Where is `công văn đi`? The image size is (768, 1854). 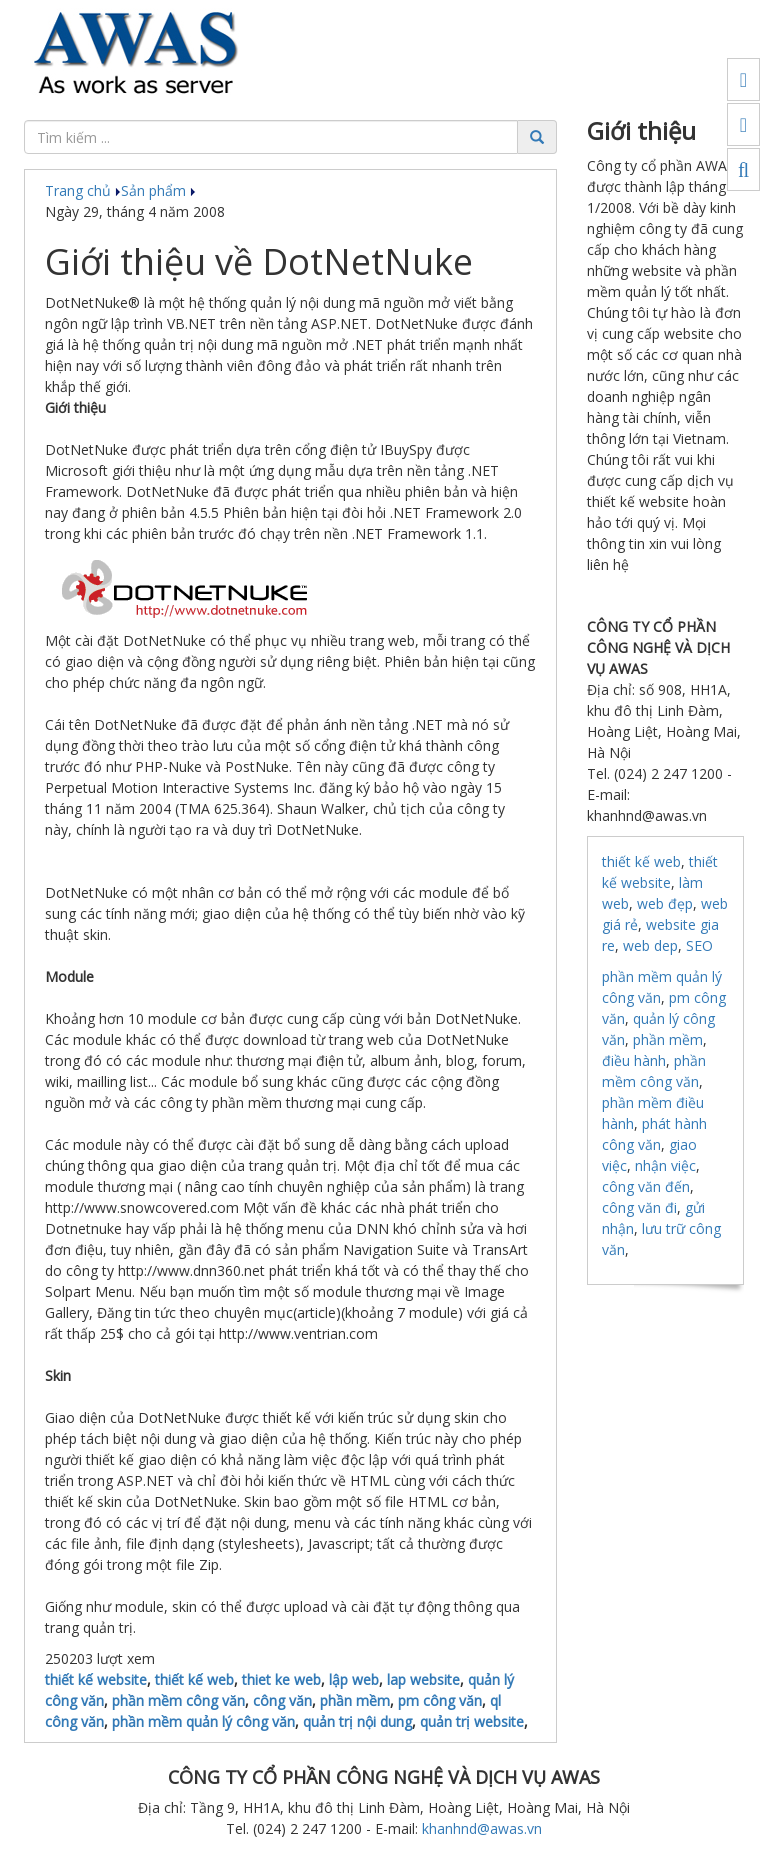
công văn đi is located at coordinates (639, 1207).